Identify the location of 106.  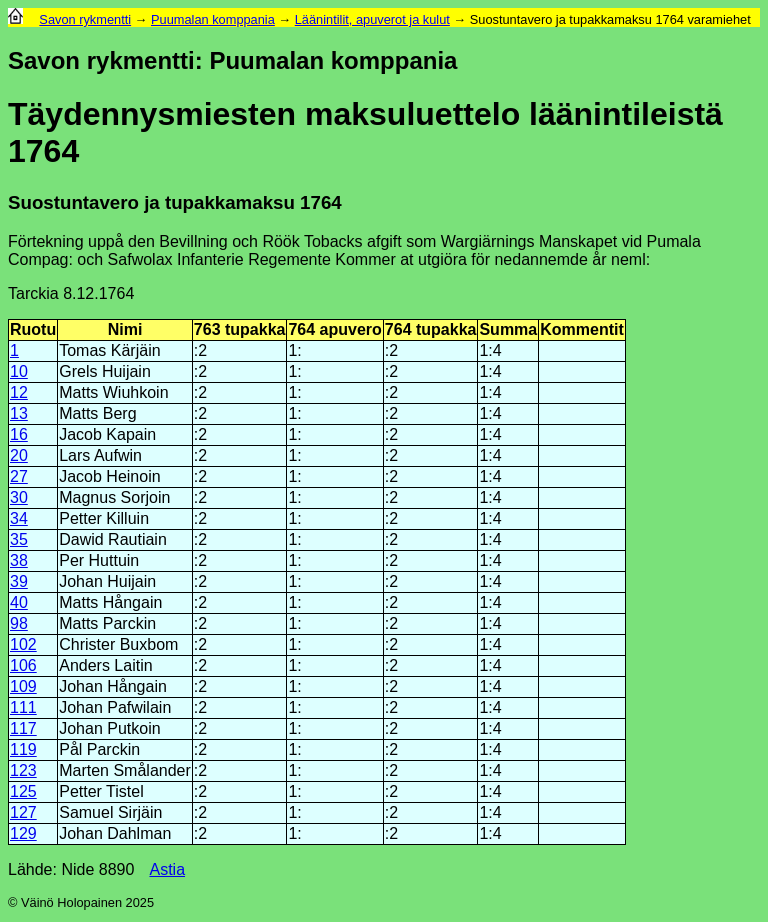
(23, 665).